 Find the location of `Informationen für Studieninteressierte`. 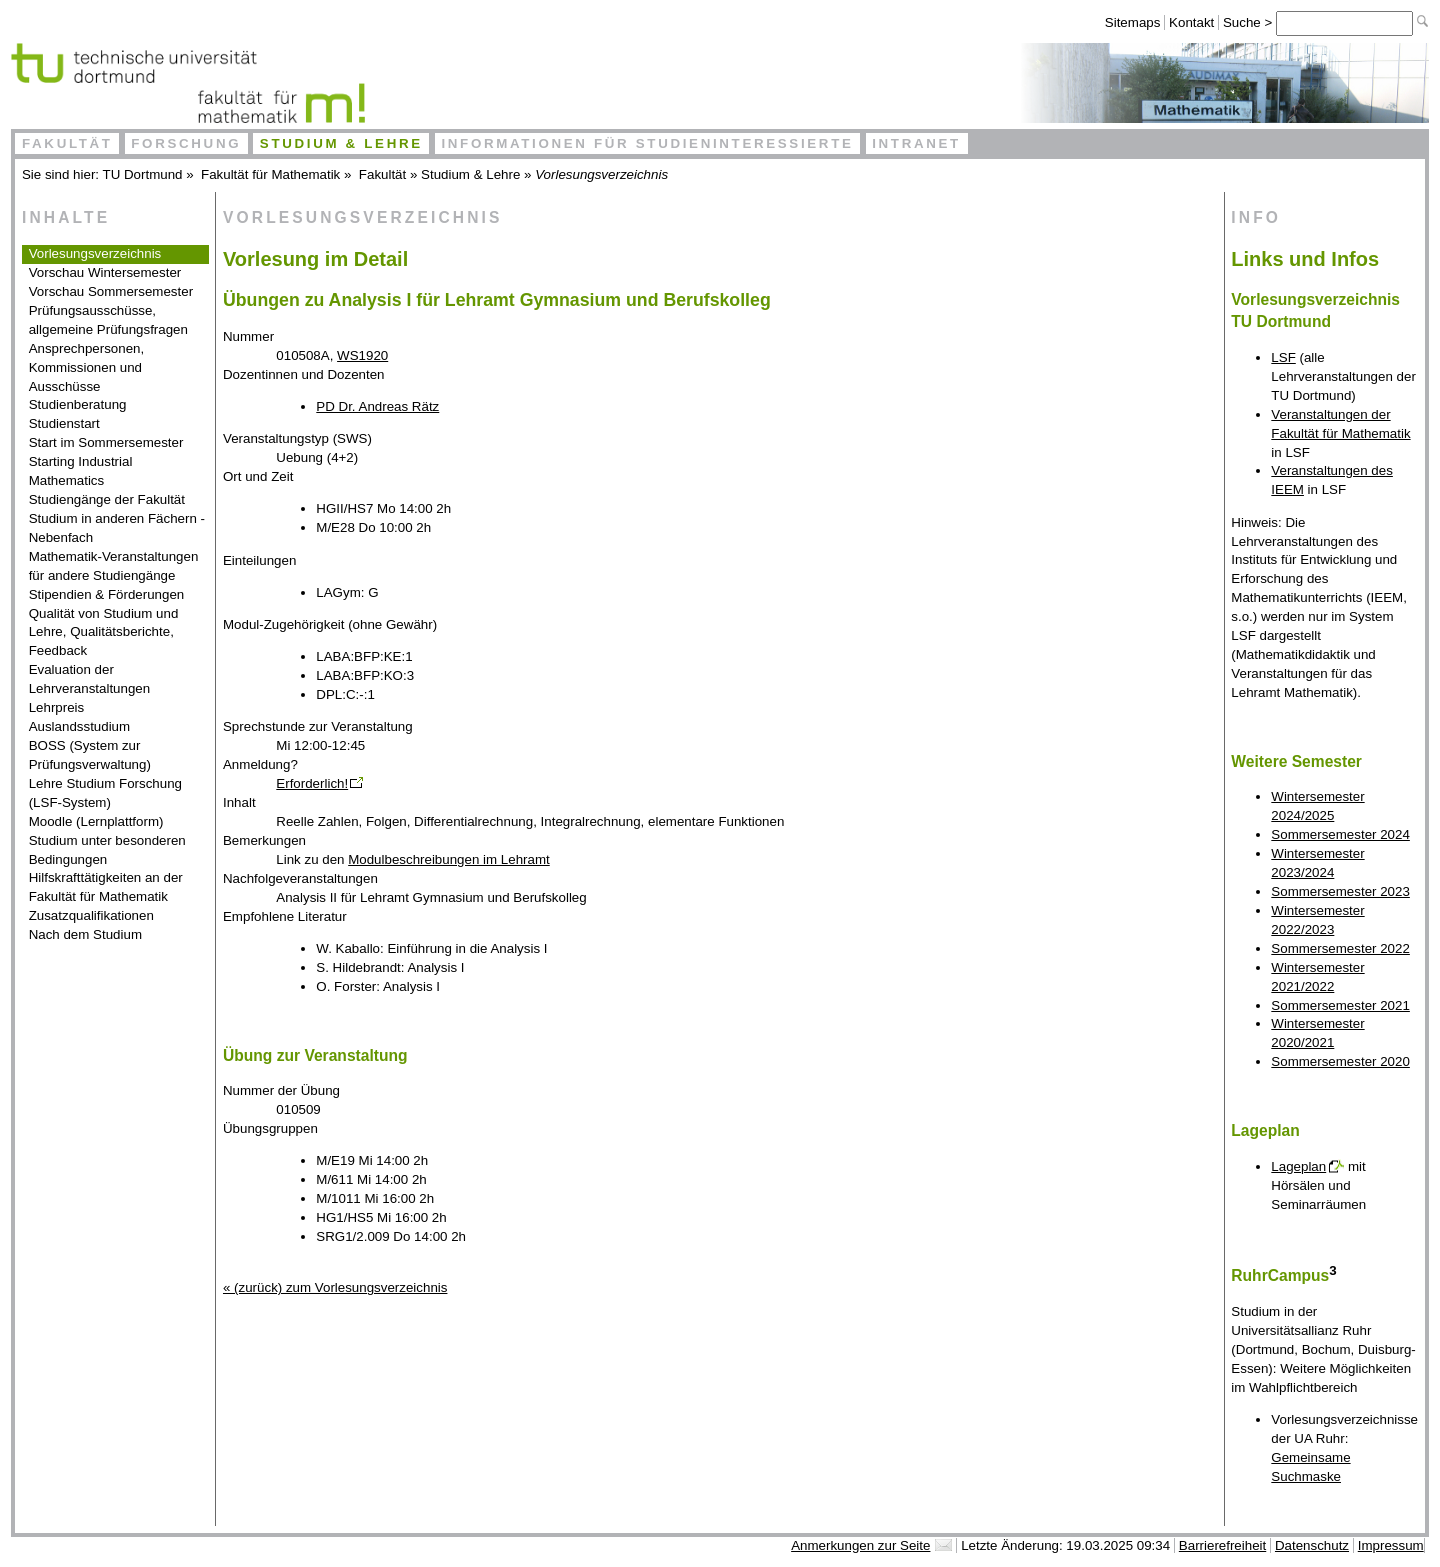

Informationen für Studieninteressierte is located at coordinates (647, 143).